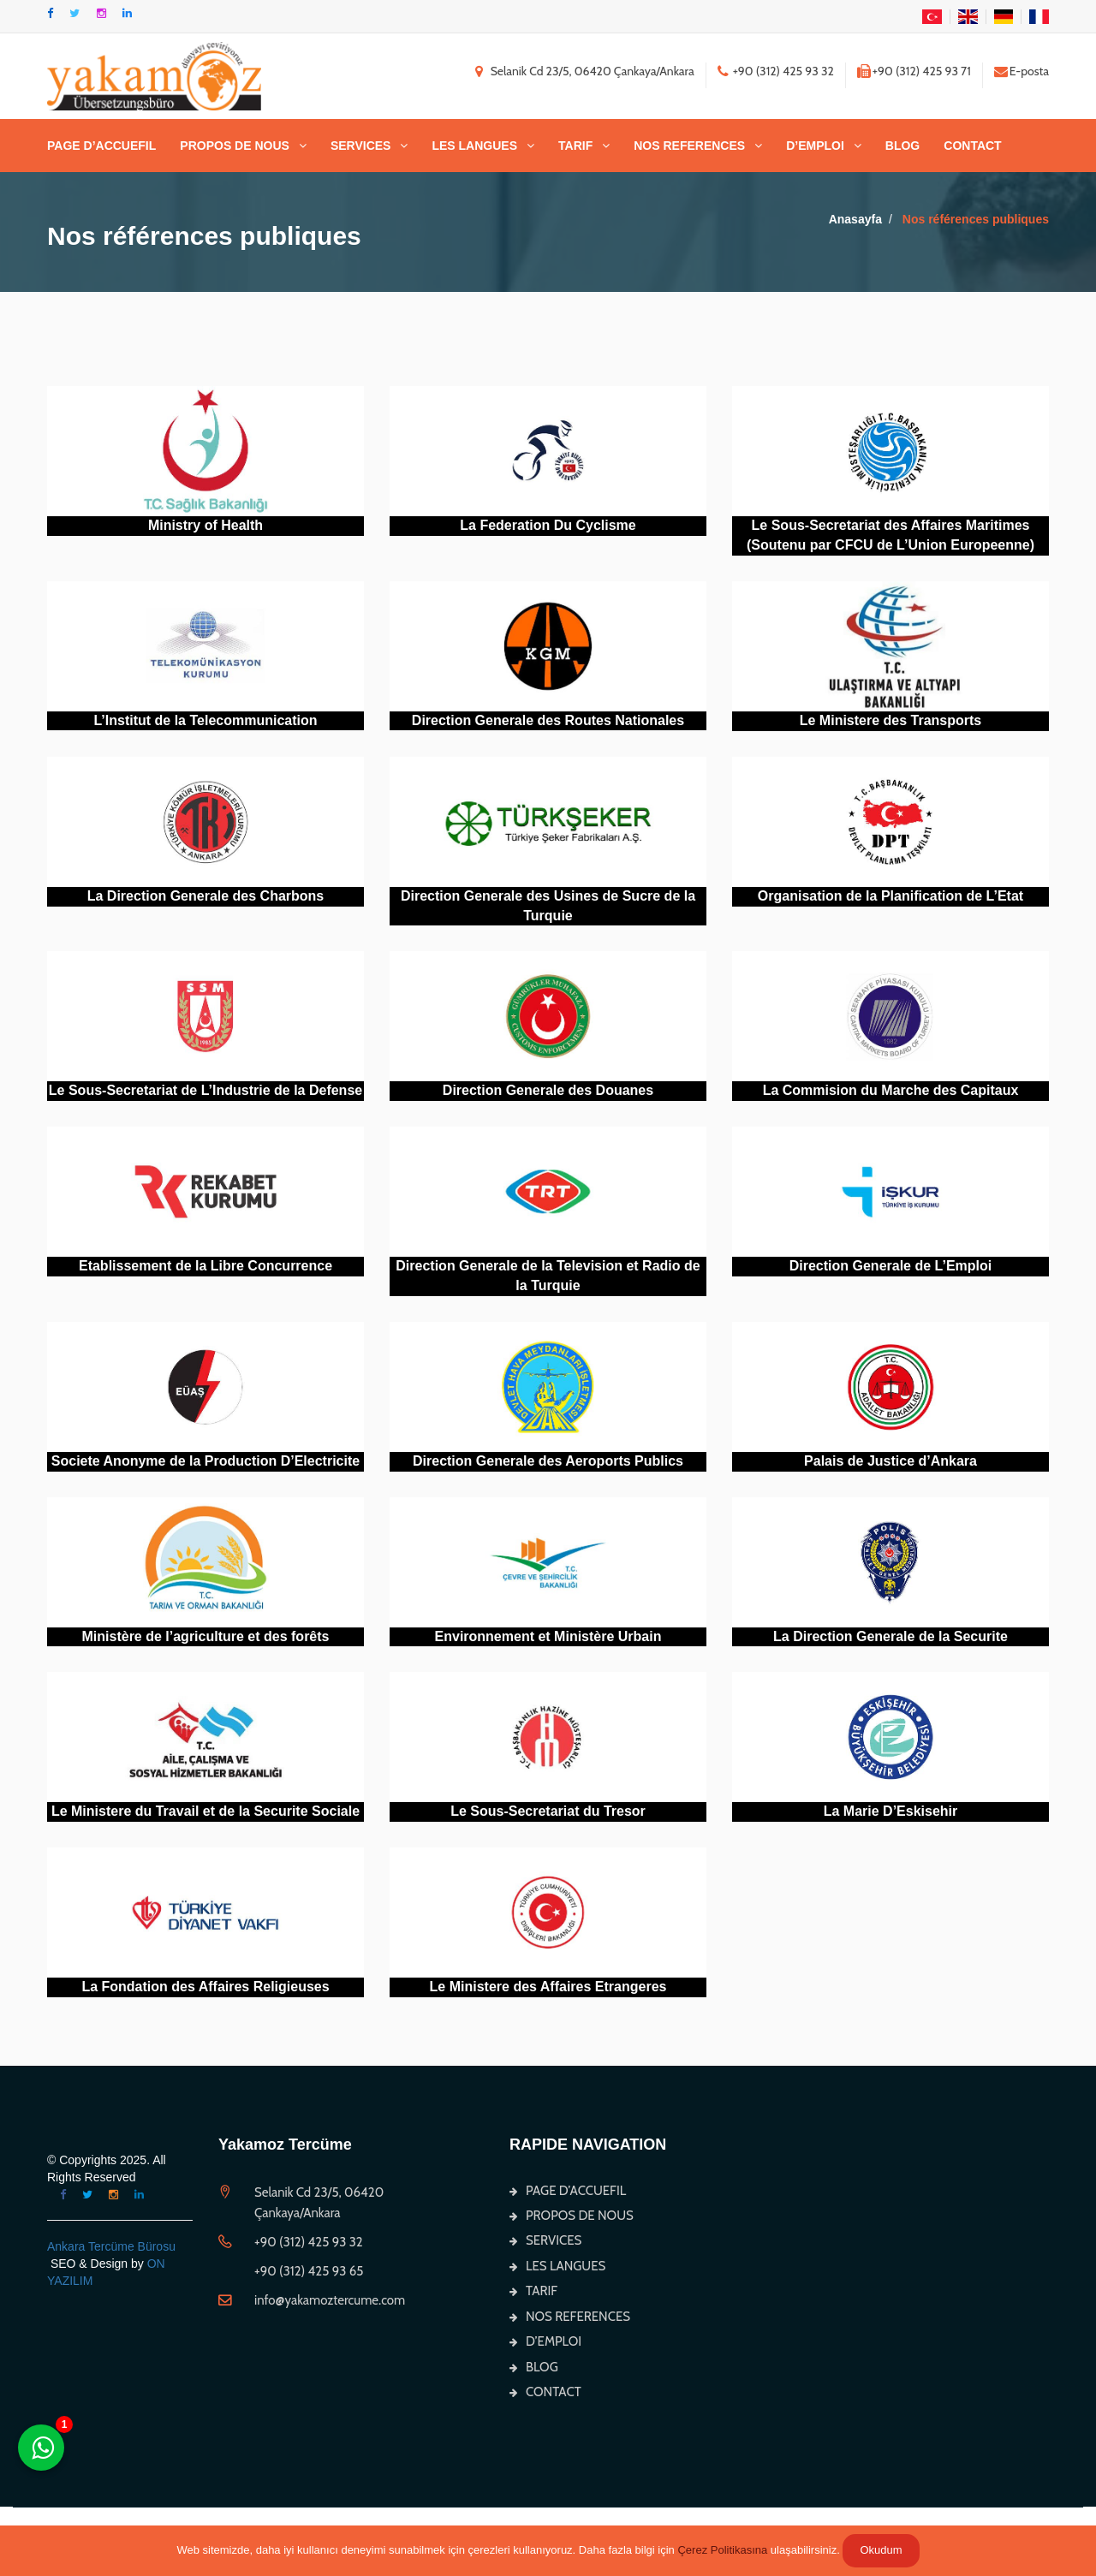  I want to click on TARIF, so click(575, 145).